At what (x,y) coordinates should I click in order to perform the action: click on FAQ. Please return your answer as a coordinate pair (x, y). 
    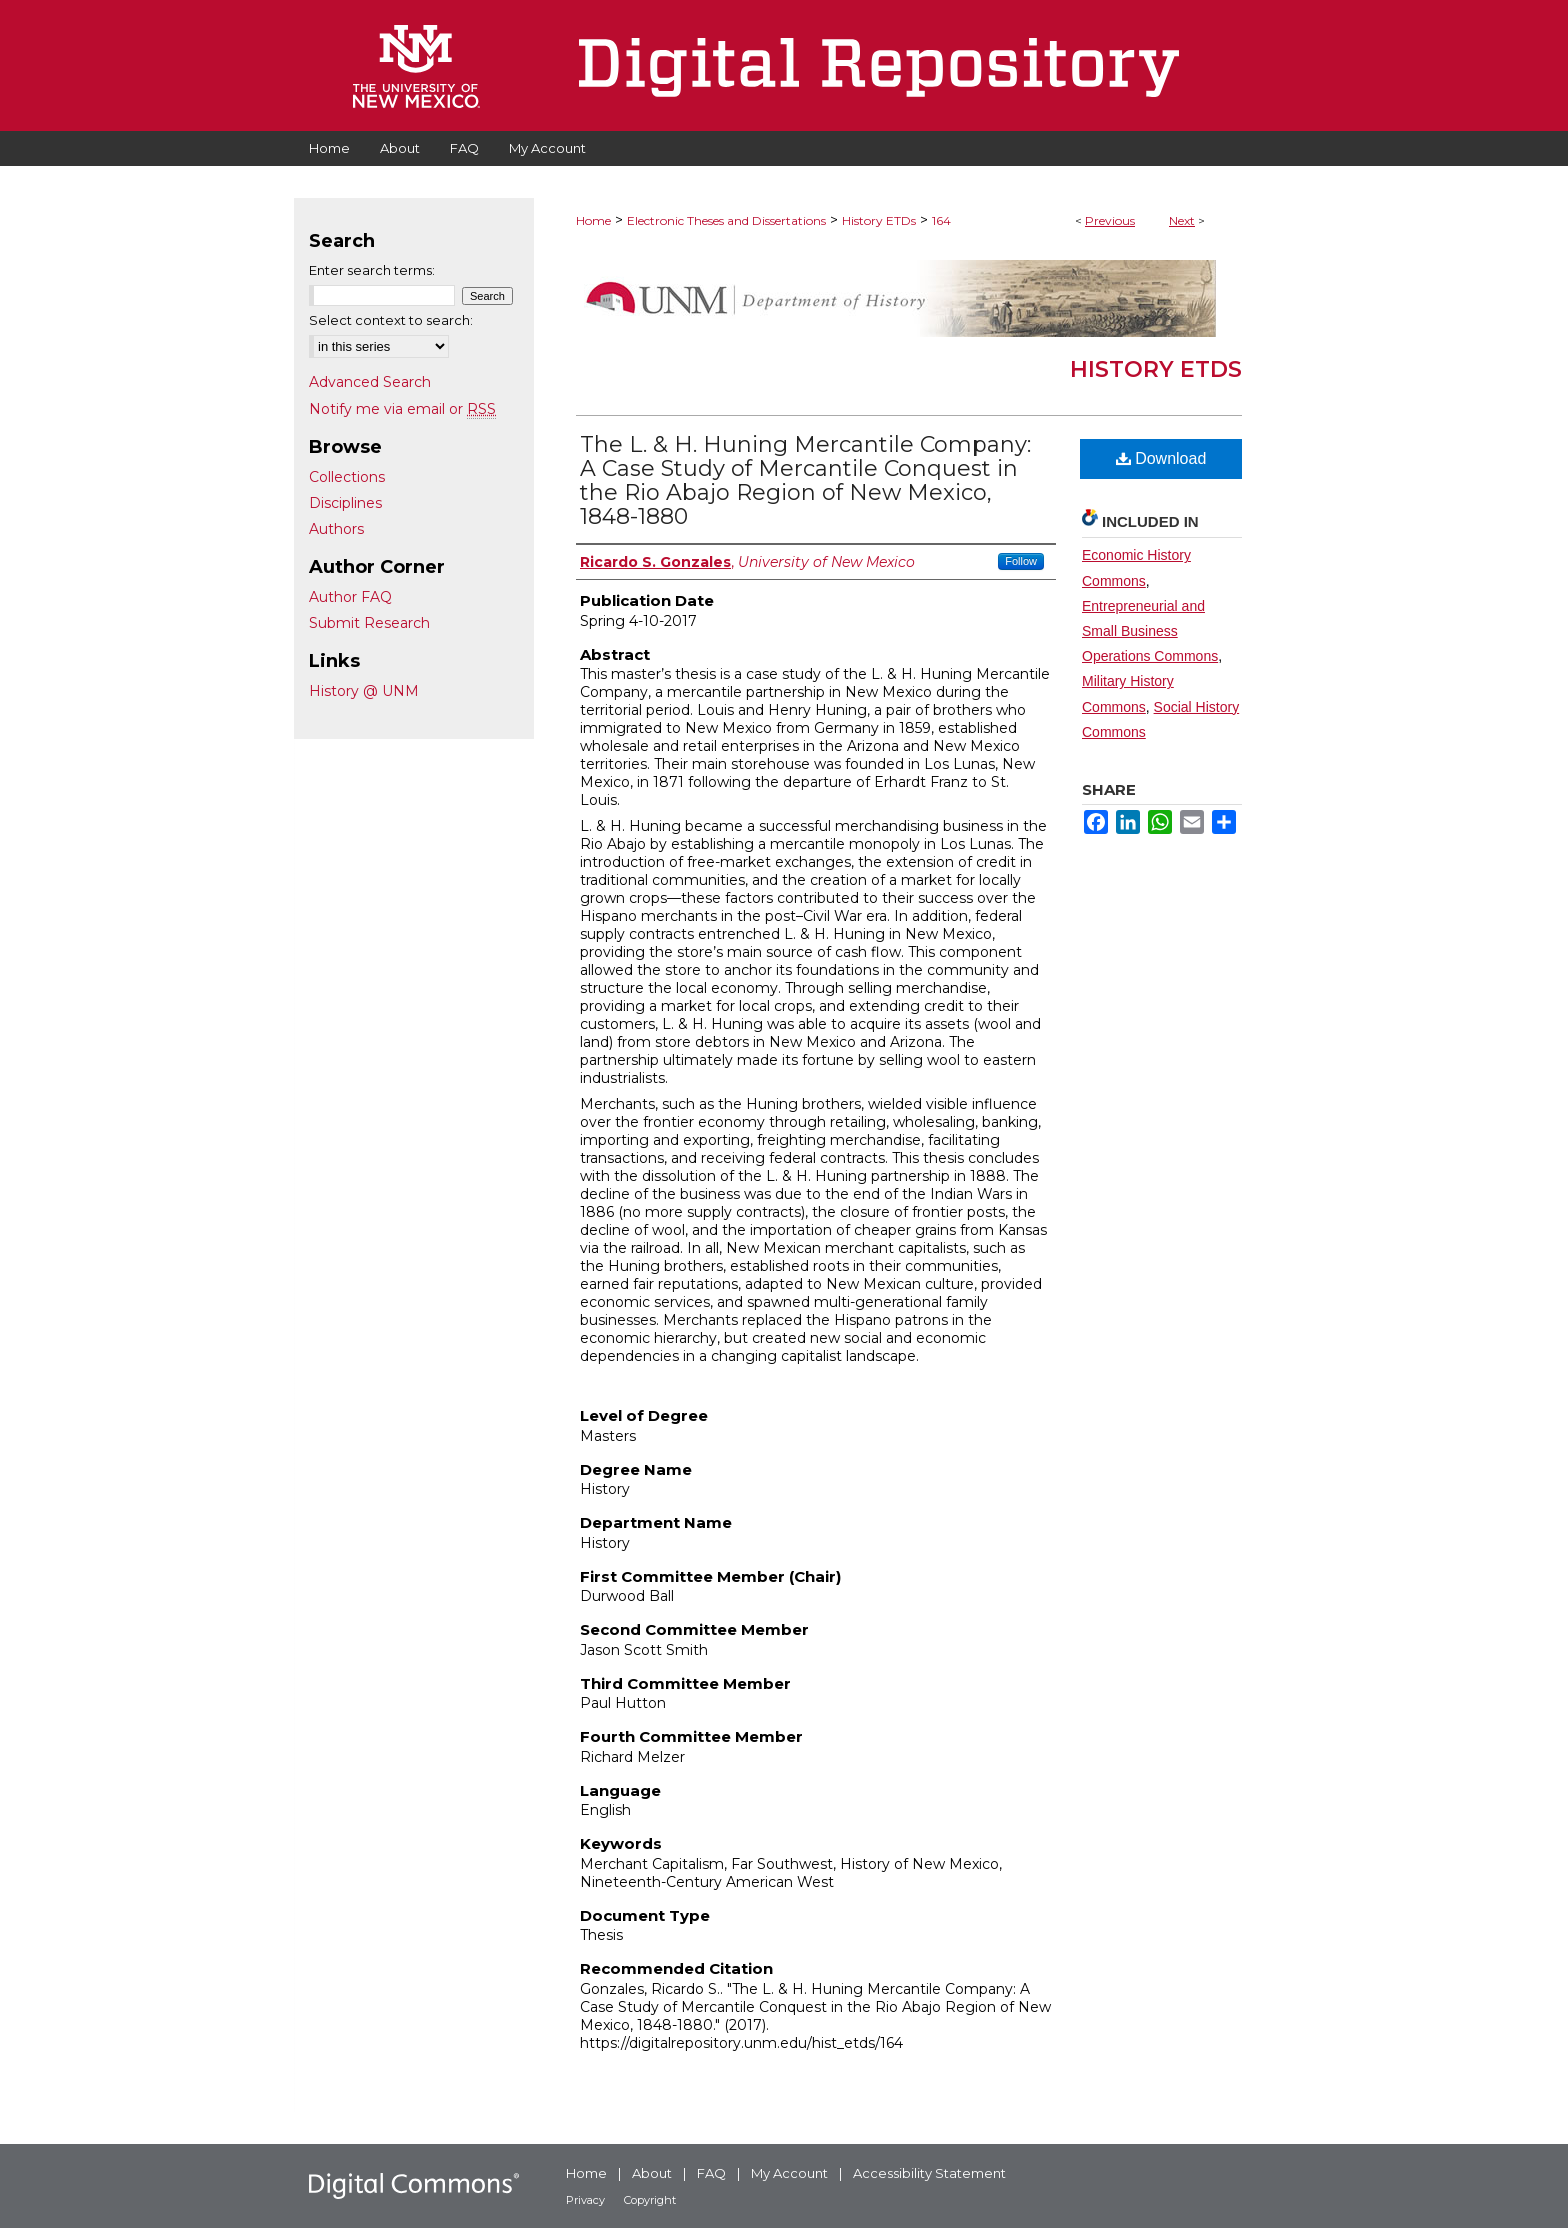
    Looking at the image, I should click on (711, 2173).